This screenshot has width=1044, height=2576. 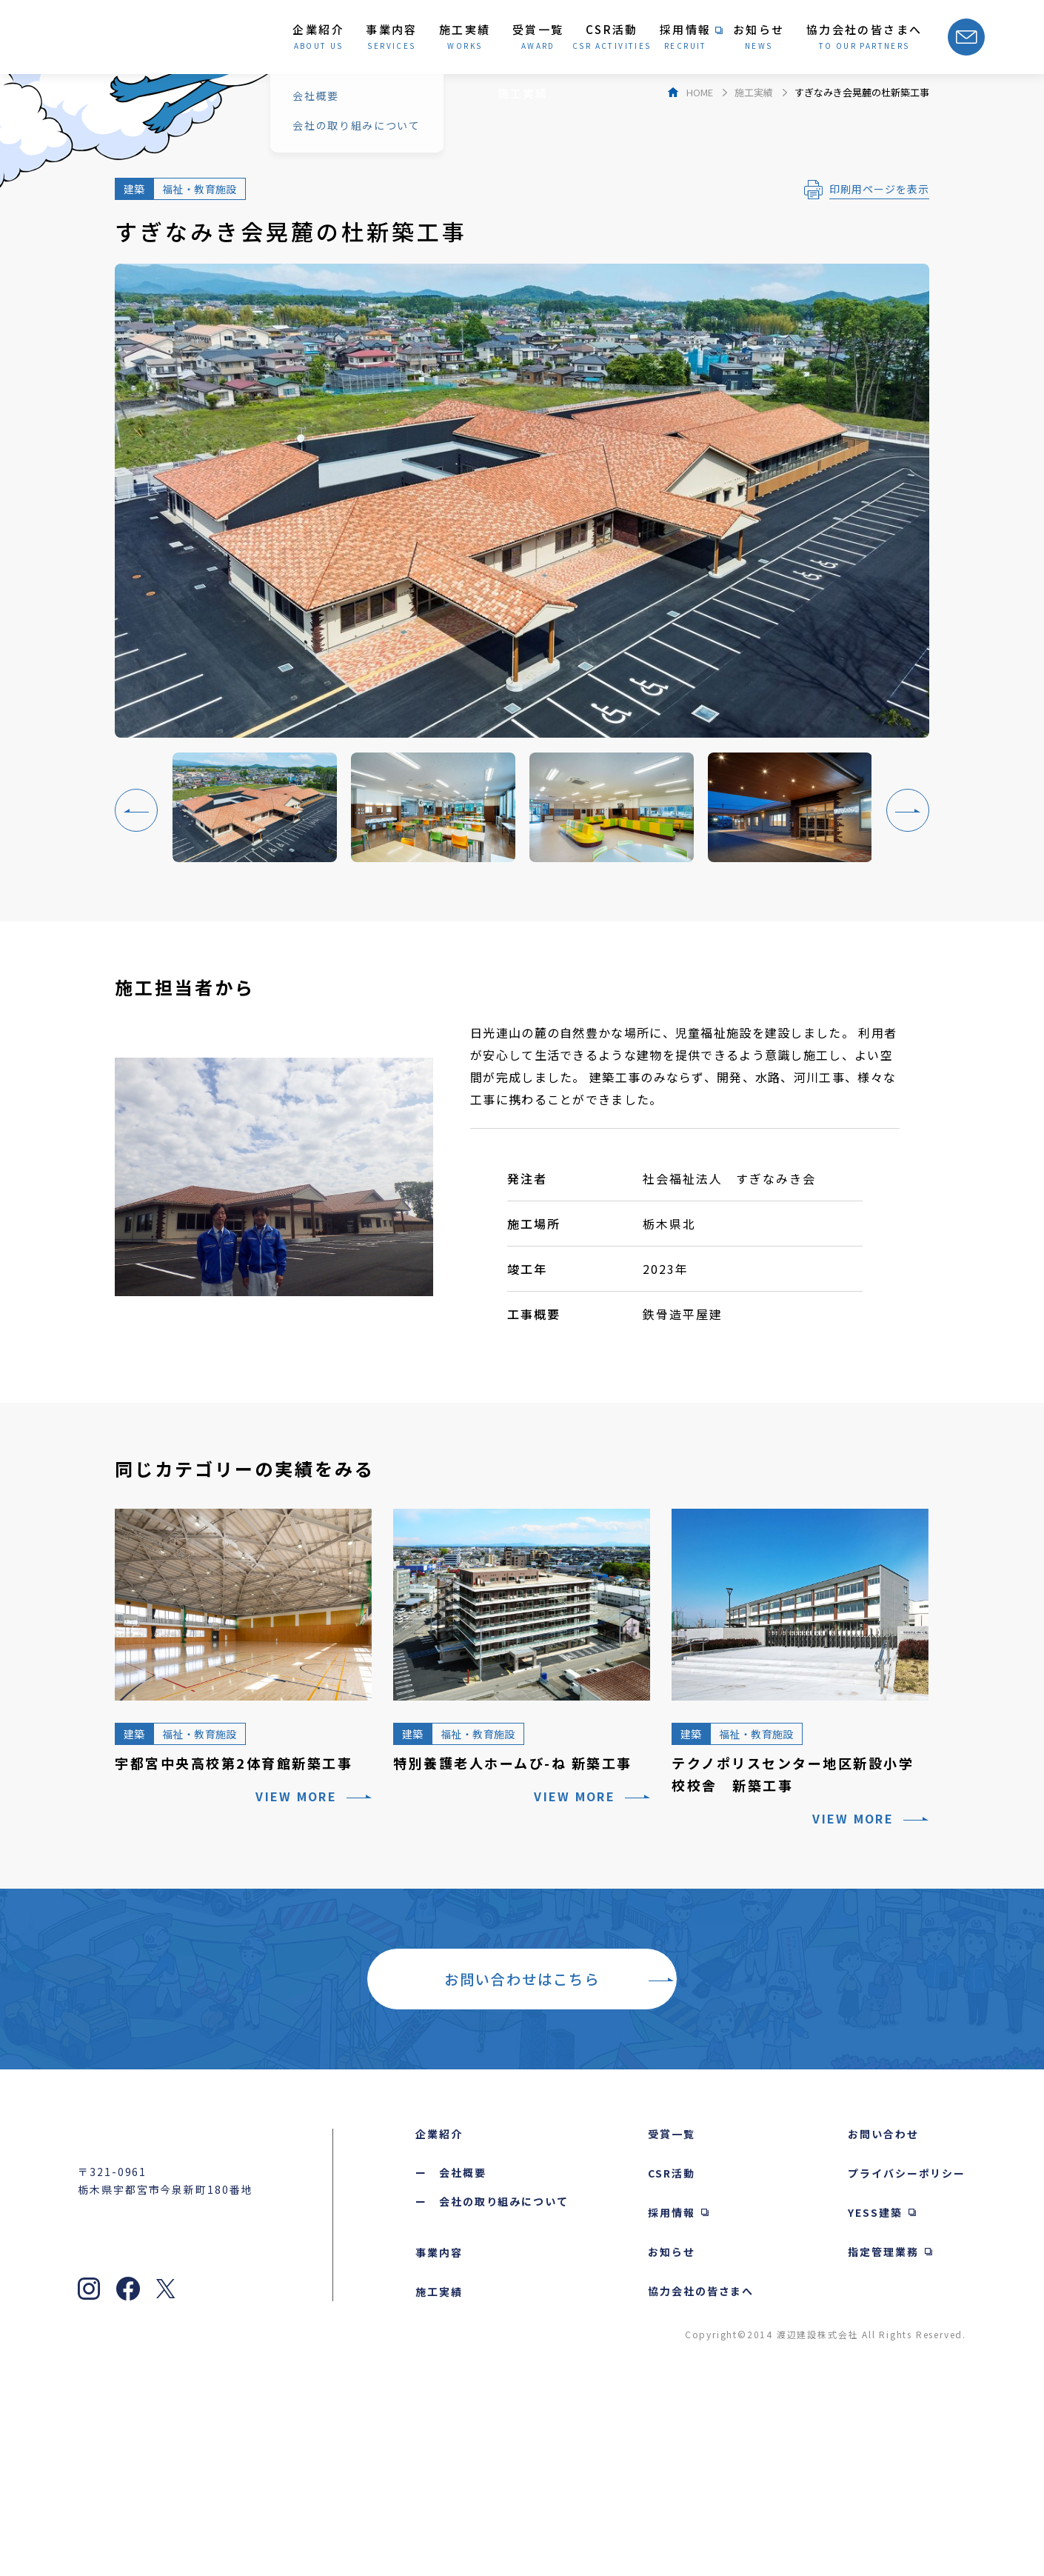 I want to click on 受賞一覧, so click(x=671, y=2308).